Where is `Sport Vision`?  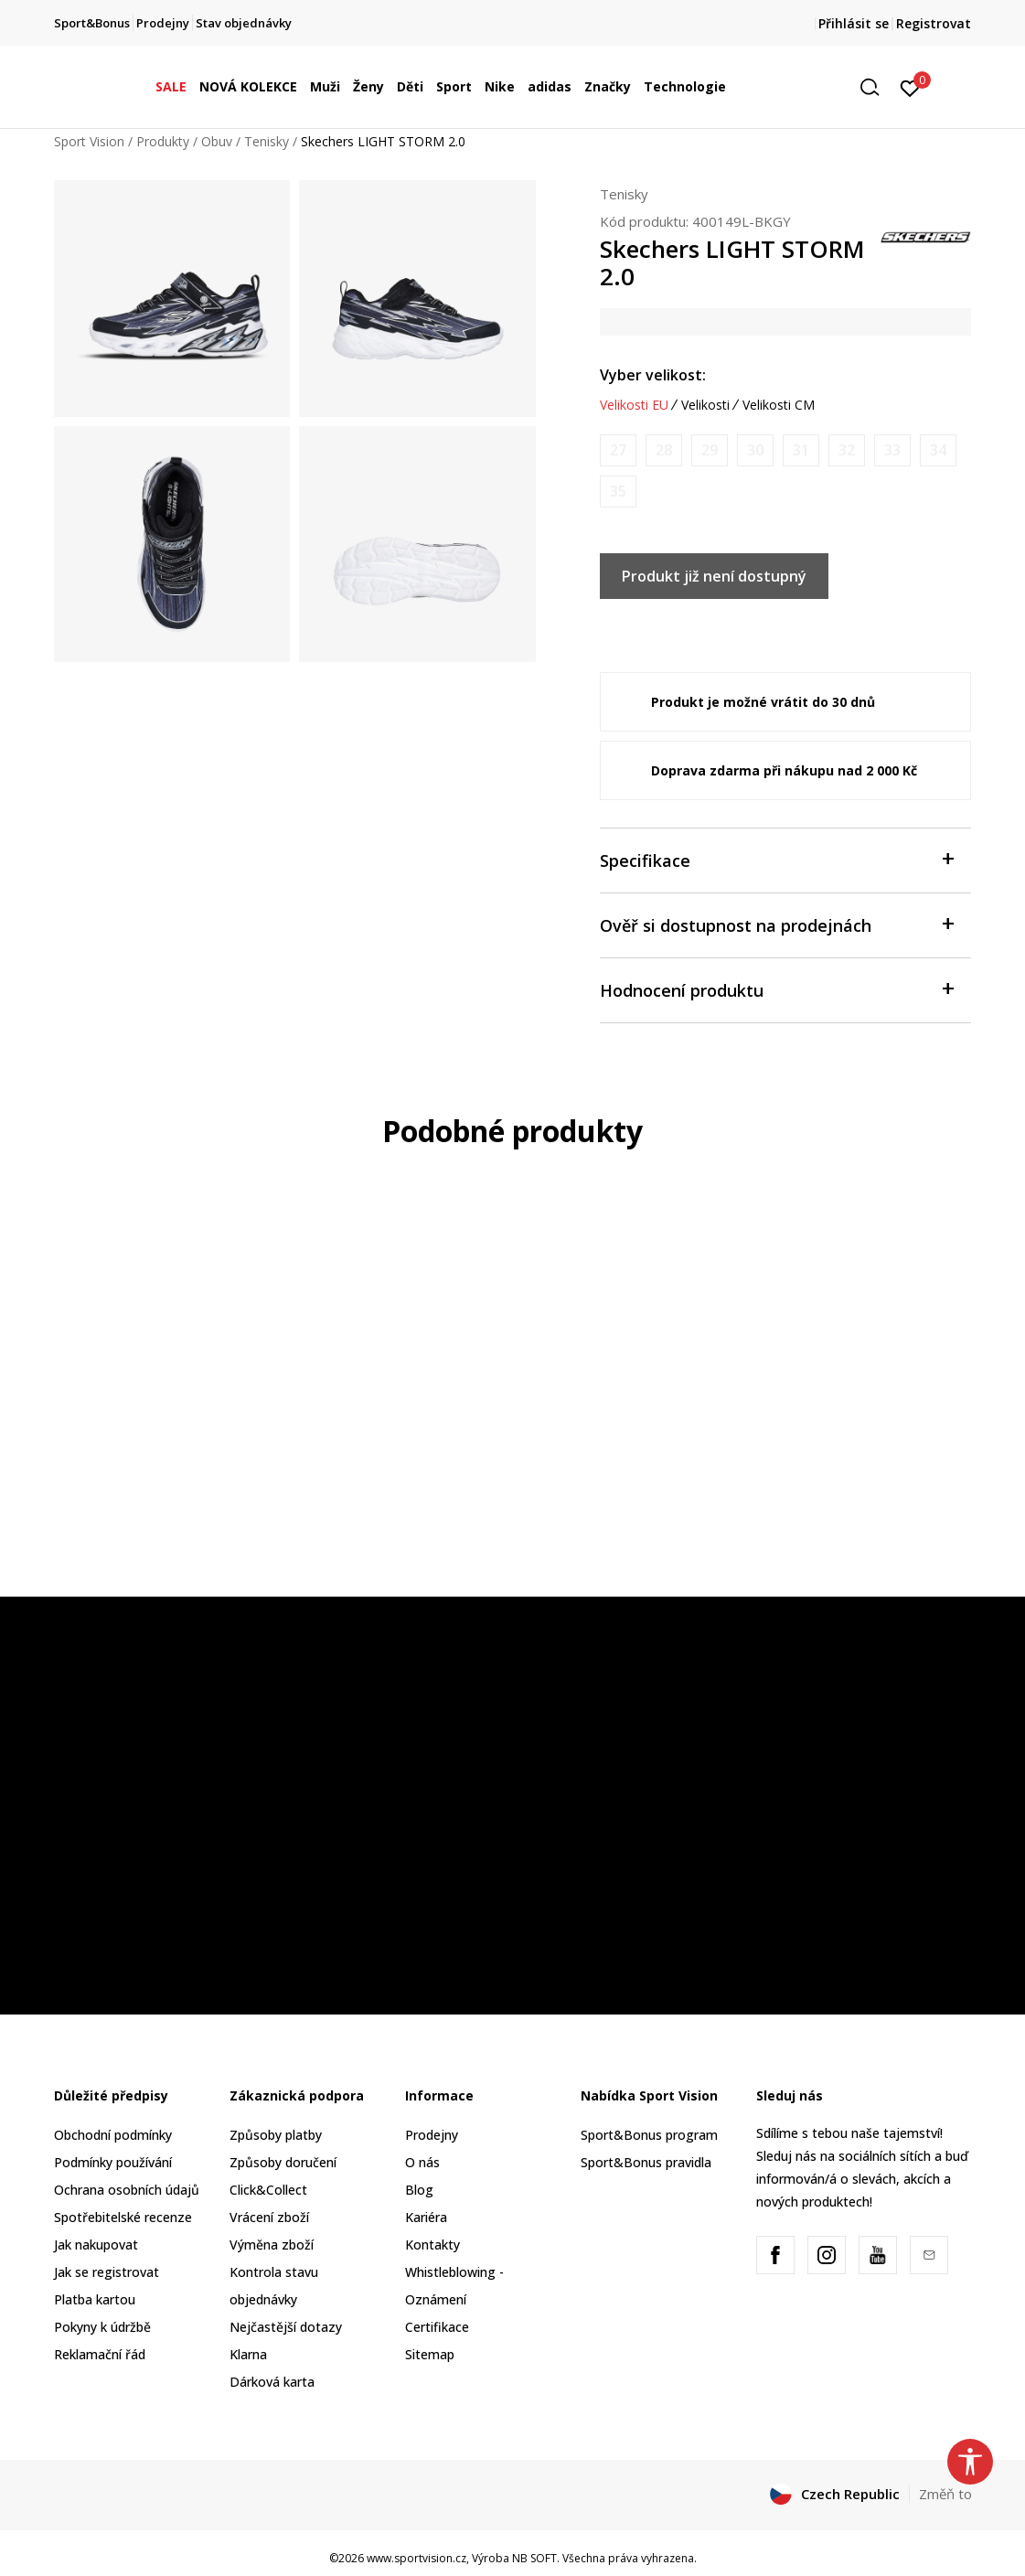
Sport Vision is located at coordinates (89, 141).